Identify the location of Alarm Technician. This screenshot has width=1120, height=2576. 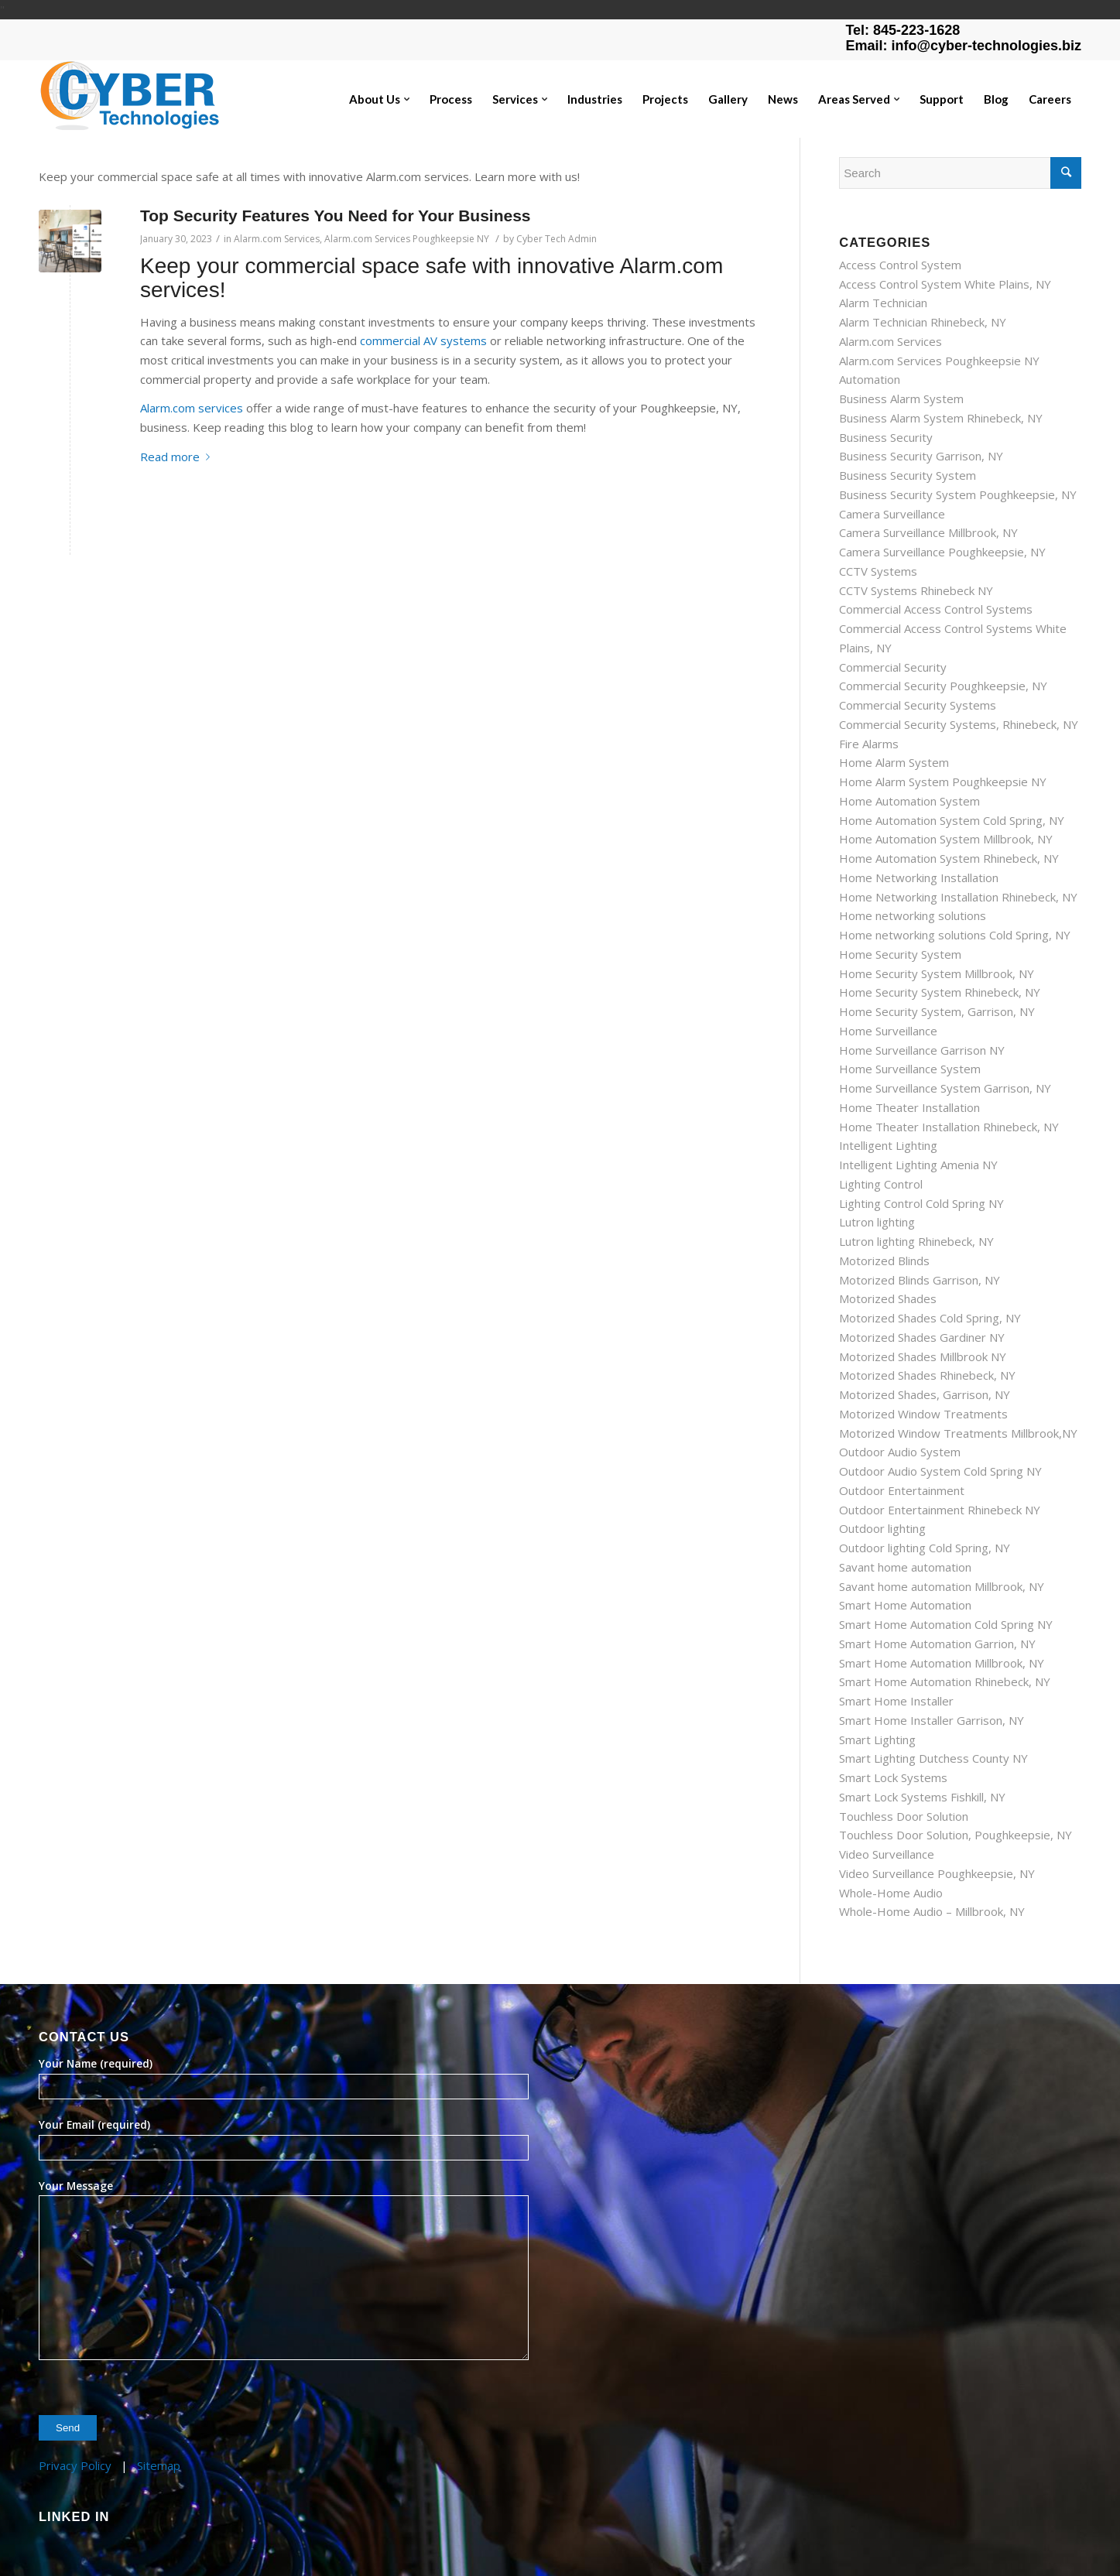
(883, 302).